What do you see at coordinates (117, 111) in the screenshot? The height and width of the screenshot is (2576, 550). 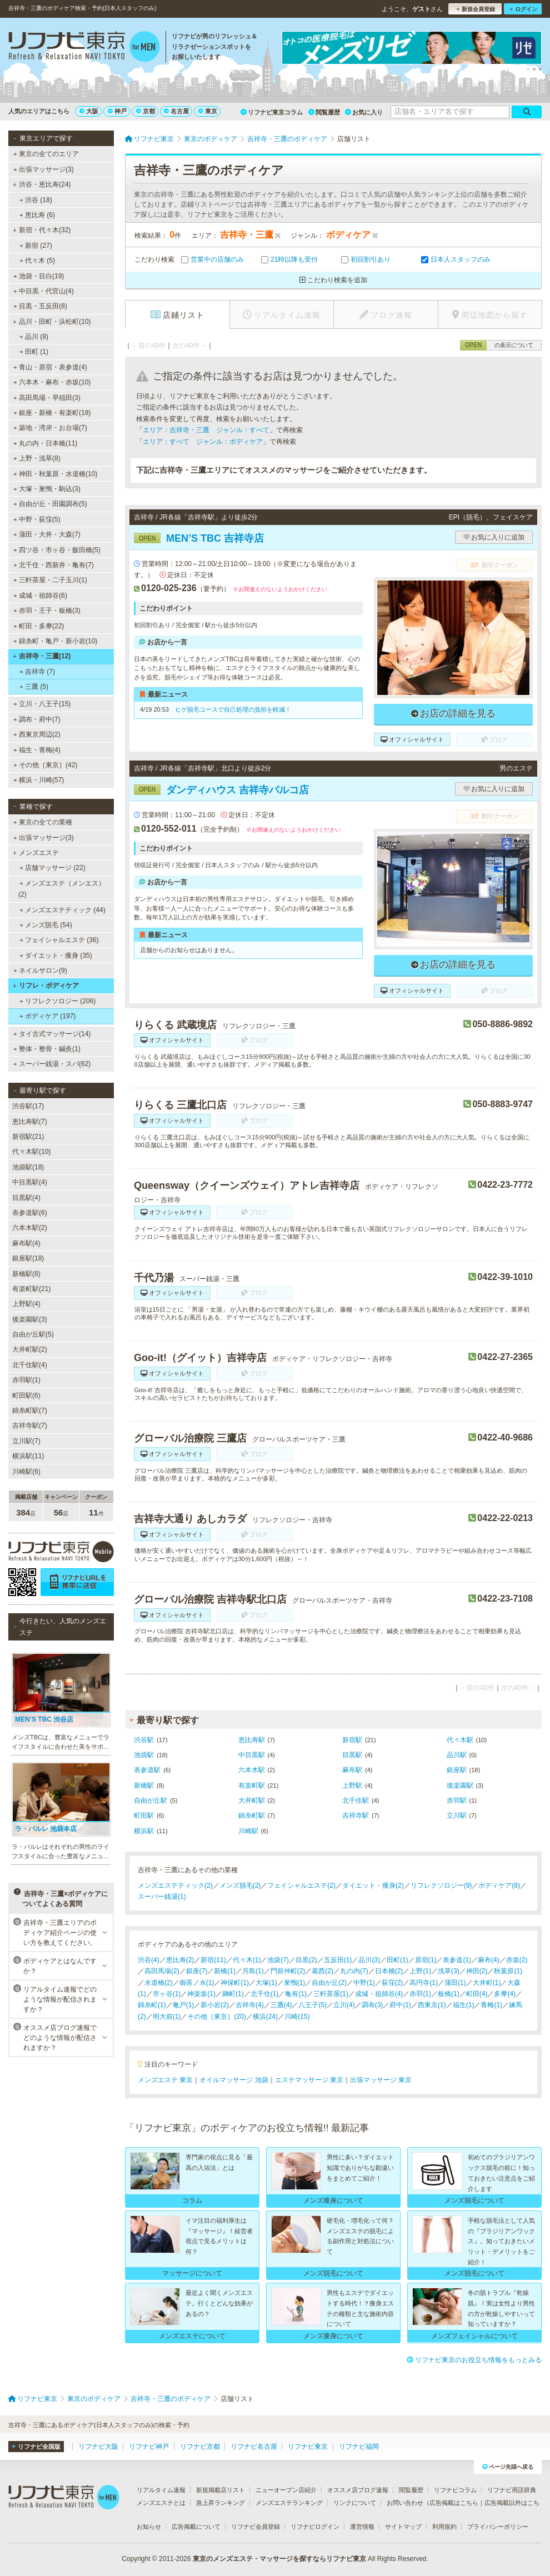 I see `神戸` at bounding box center [117, 111].